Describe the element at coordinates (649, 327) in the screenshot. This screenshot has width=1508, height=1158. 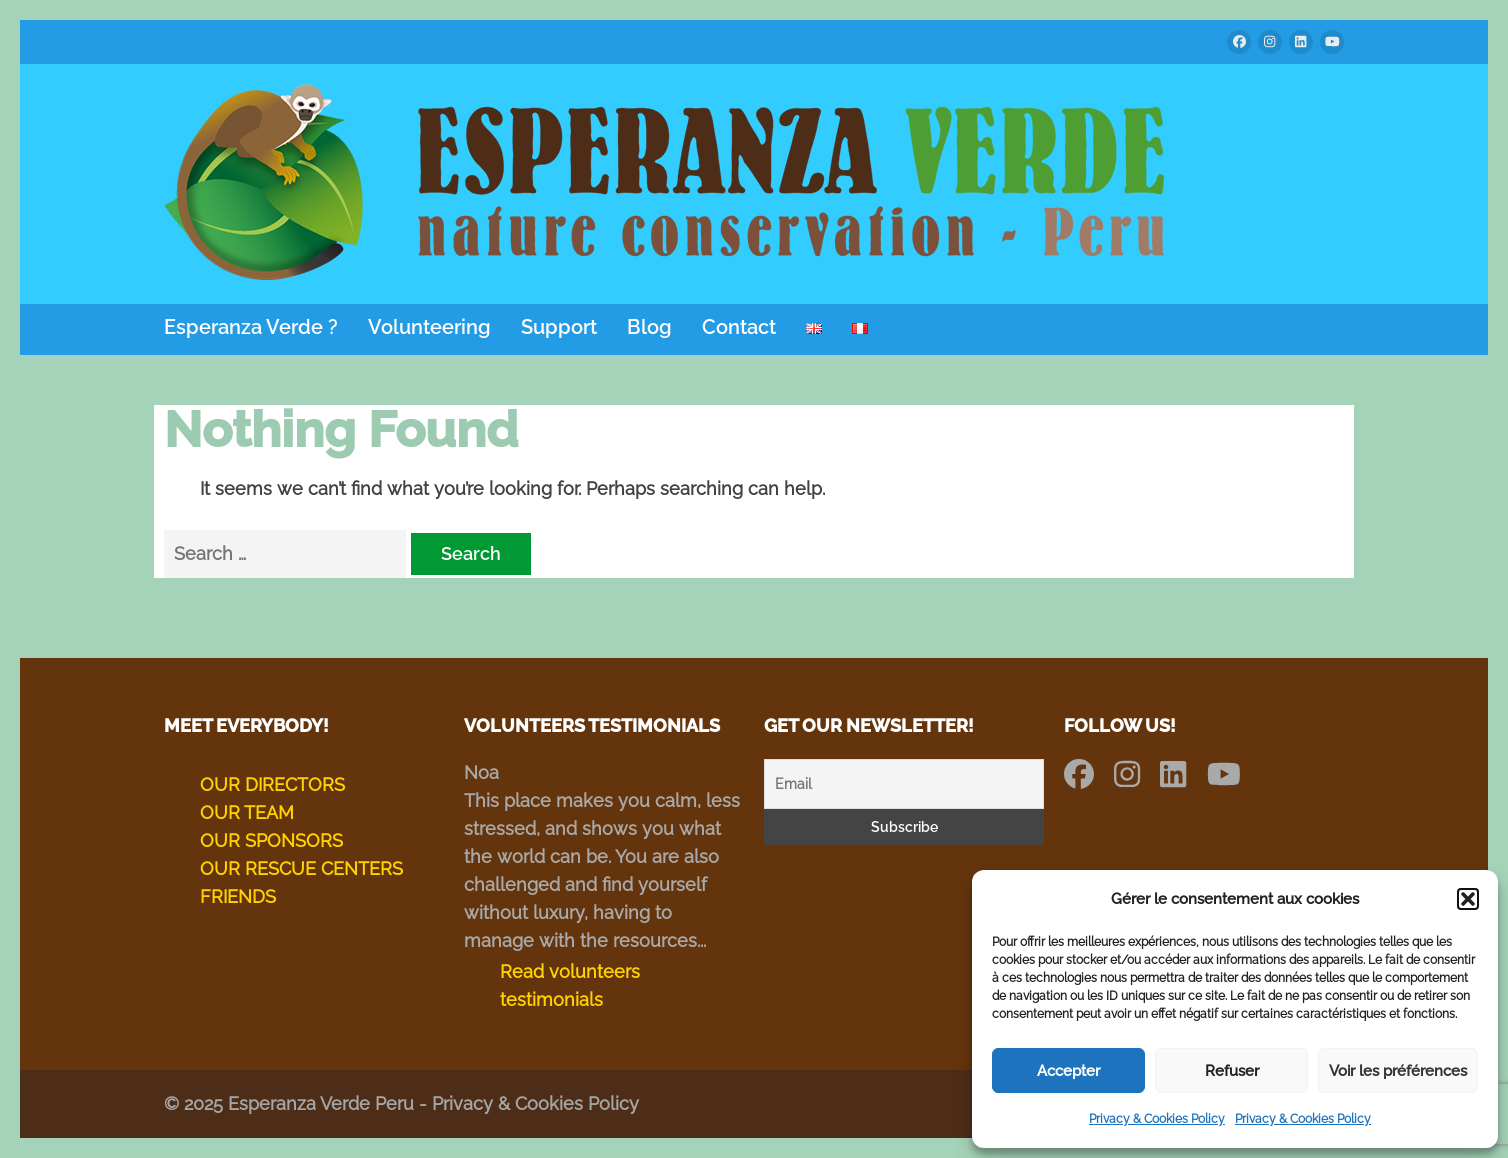
I see `Blog` at that location.